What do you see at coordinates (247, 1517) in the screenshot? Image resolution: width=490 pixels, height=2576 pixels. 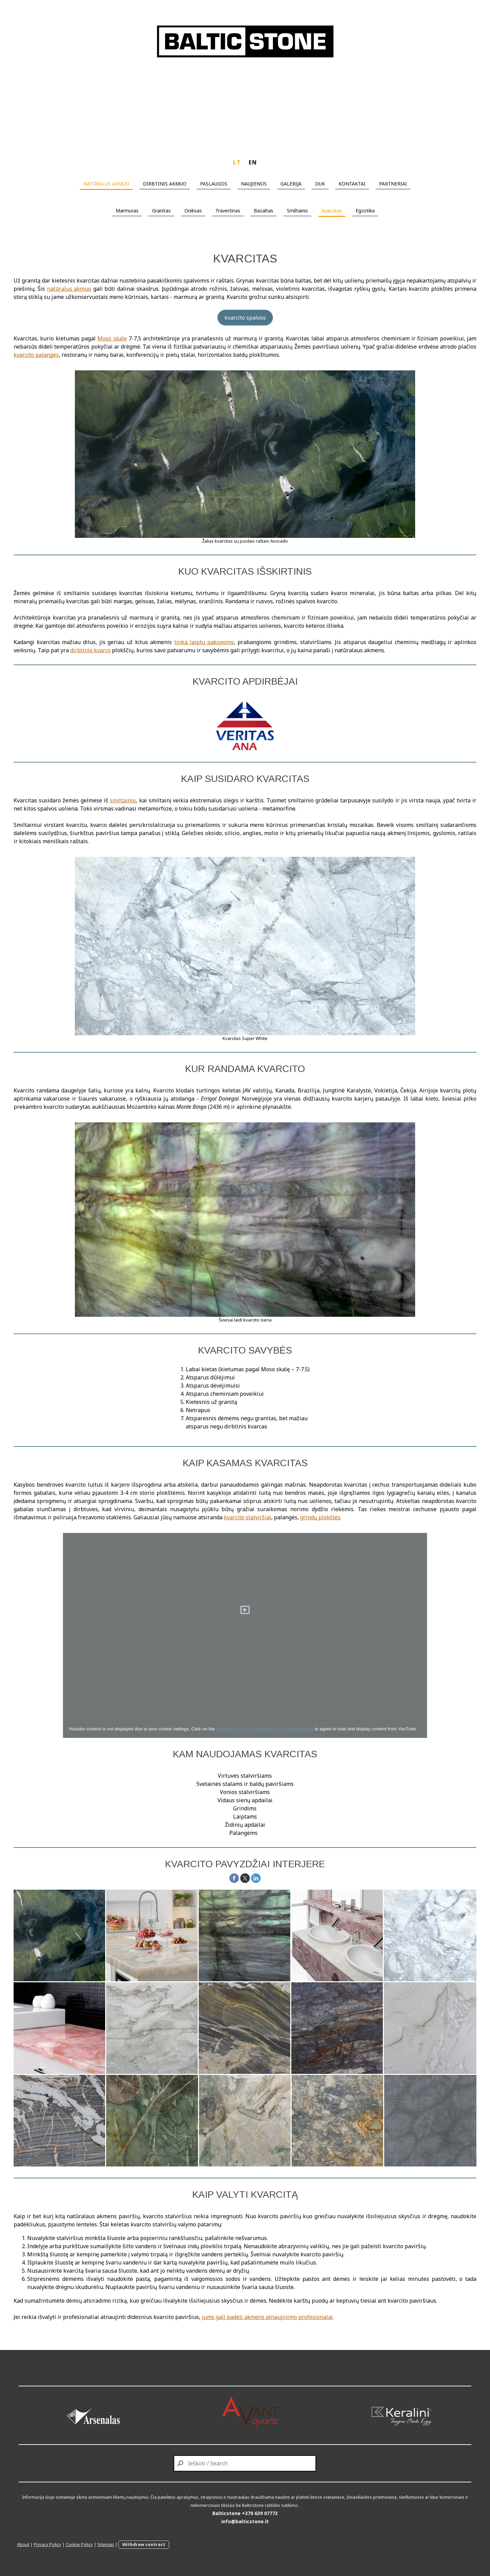 I see `kvarcito stalviršiai` at bounding box center [247, 1517].